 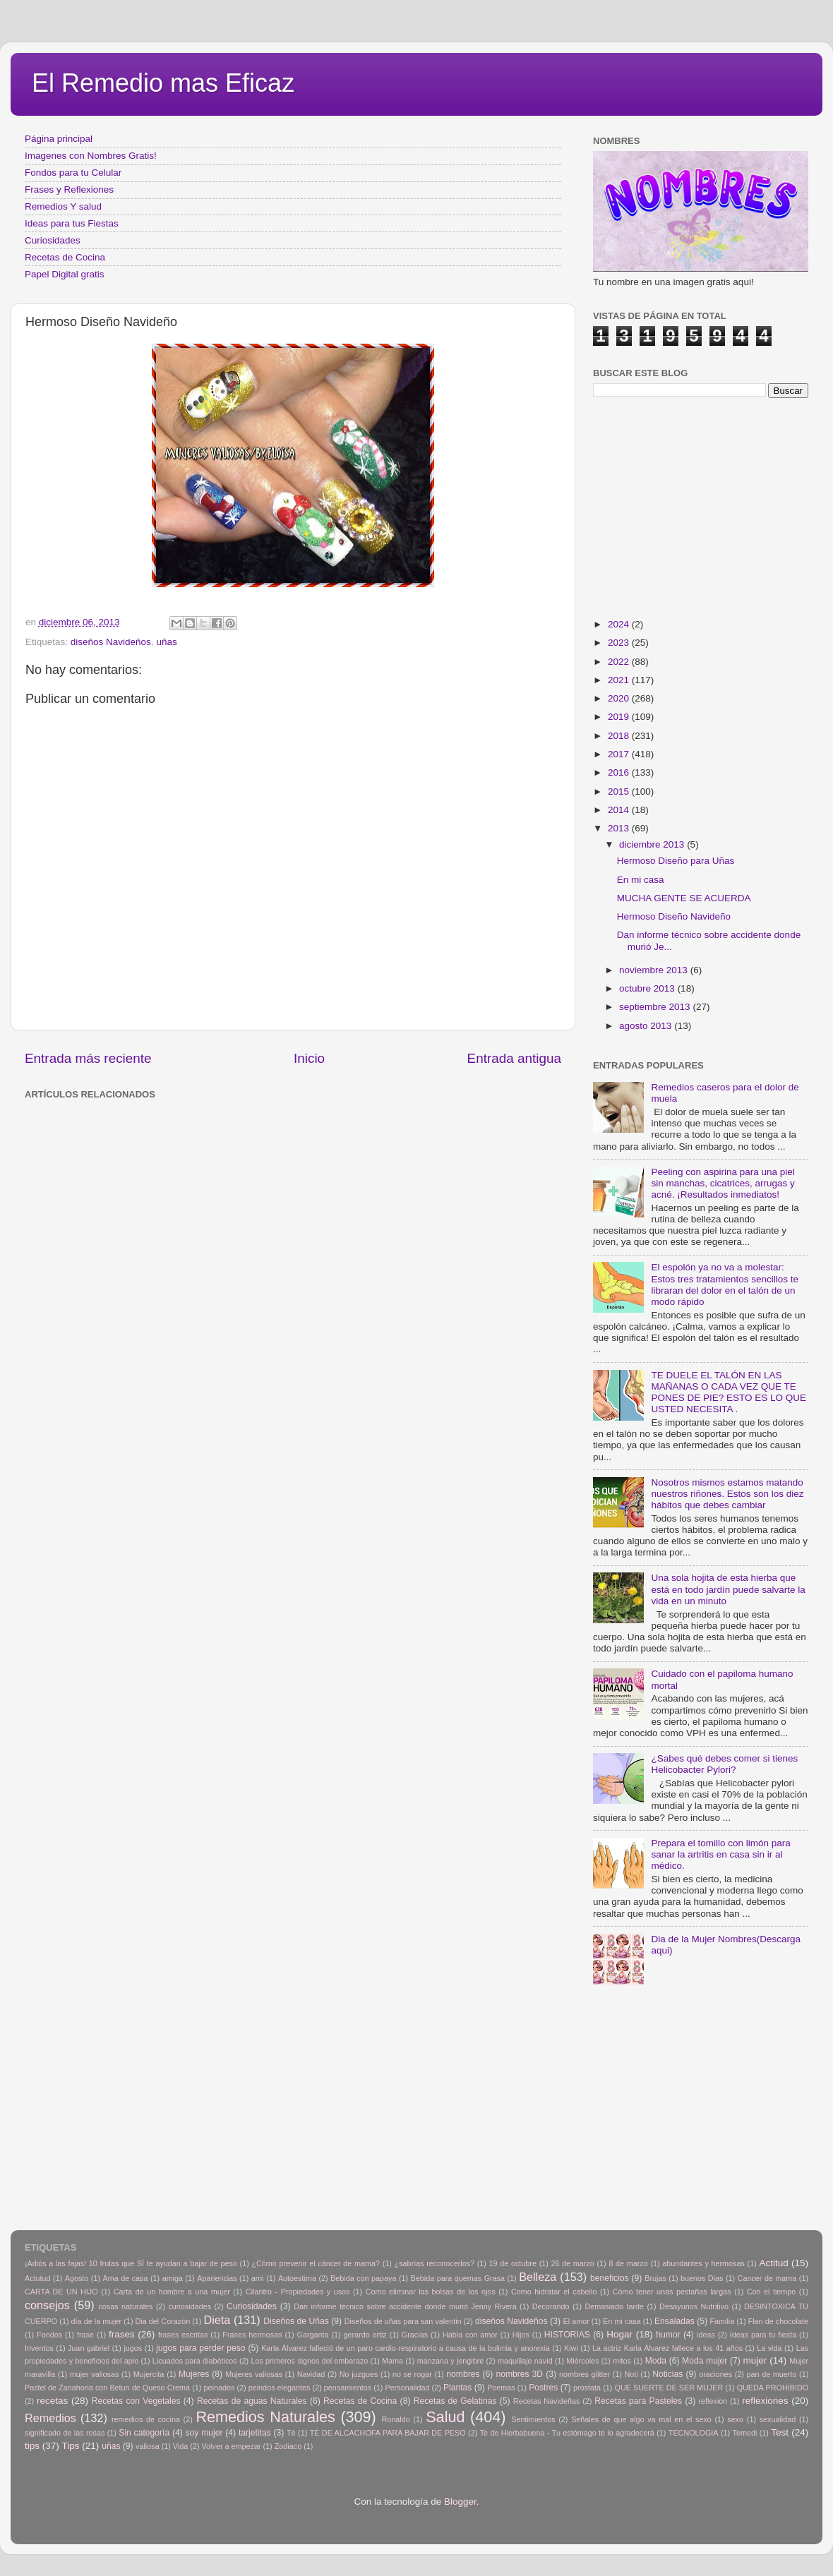 What do you see at coordinates (407, 2387) in the screenshot?
I see `Personalidad` at bounding box center [407, 2387].